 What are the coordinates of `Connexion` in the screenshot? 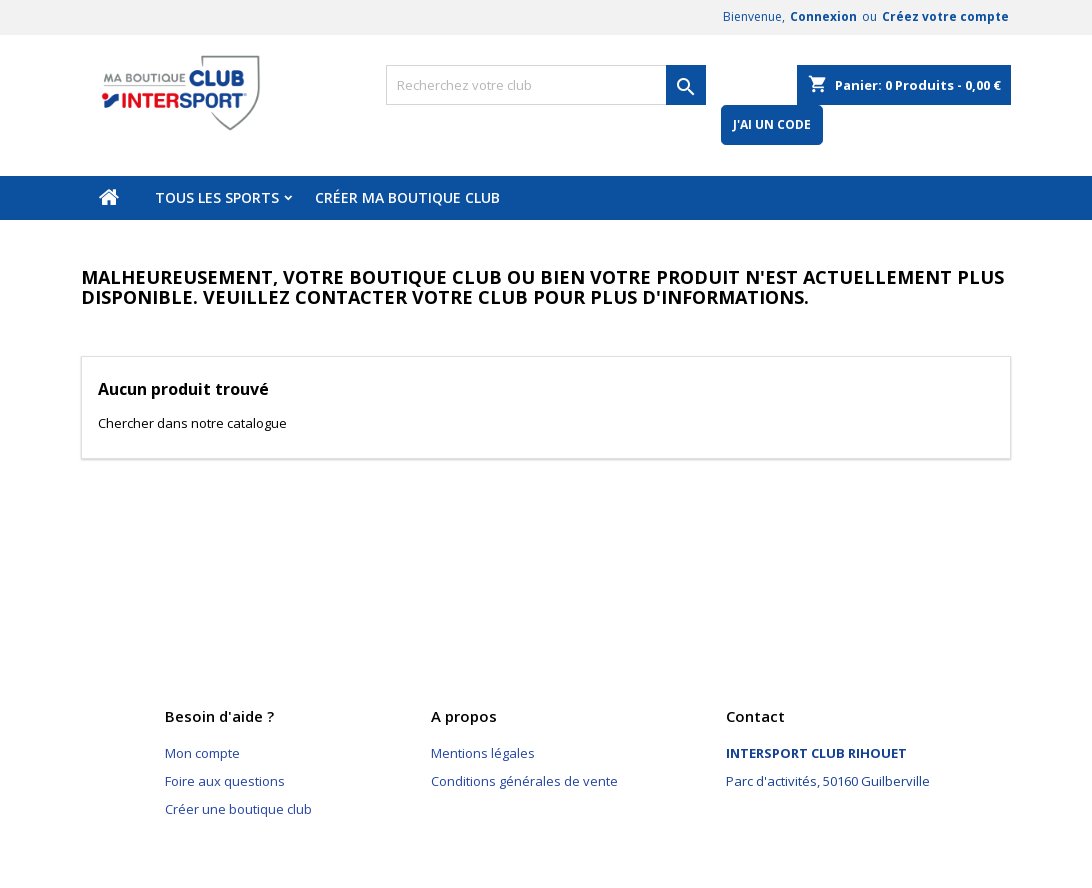 It's located at (823, 16).